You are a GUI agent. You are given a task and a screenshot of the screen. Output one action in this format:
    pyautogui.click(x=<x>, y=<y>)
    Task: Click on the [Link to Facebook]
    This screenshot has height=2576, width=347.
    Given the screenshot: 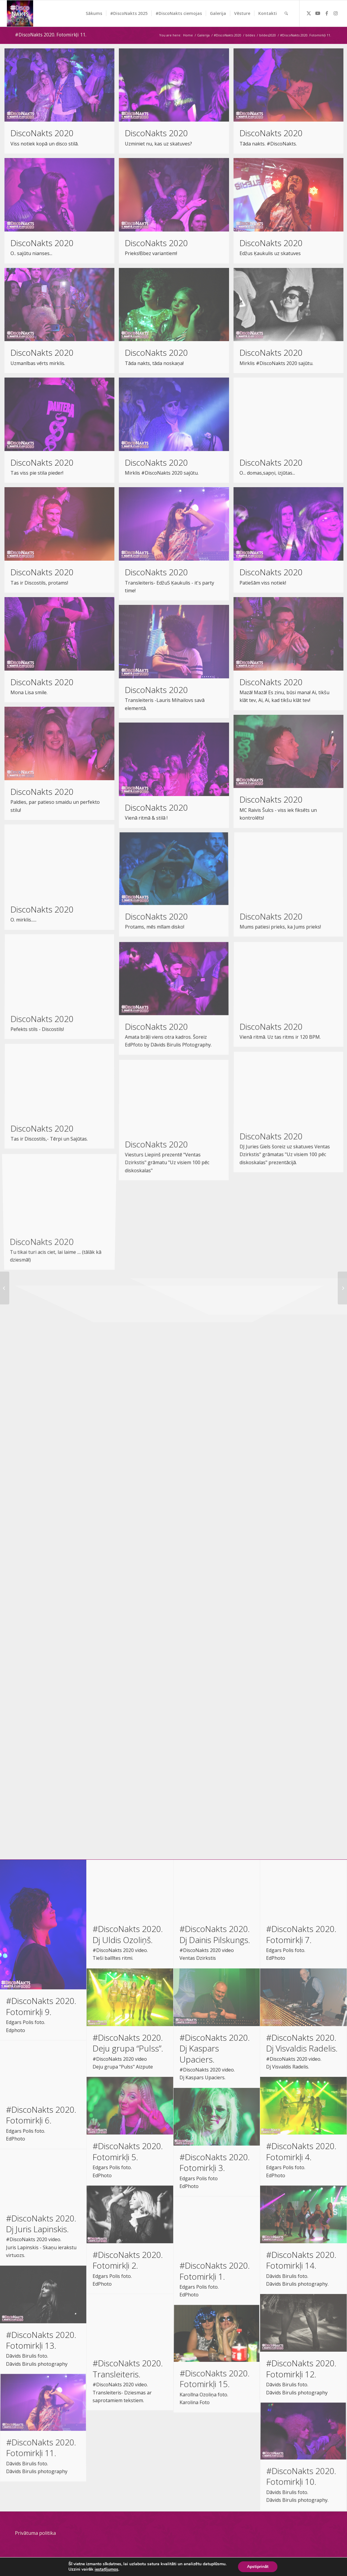 What is the action you would take?
    pyautogui.click(x=326, y=13)
    